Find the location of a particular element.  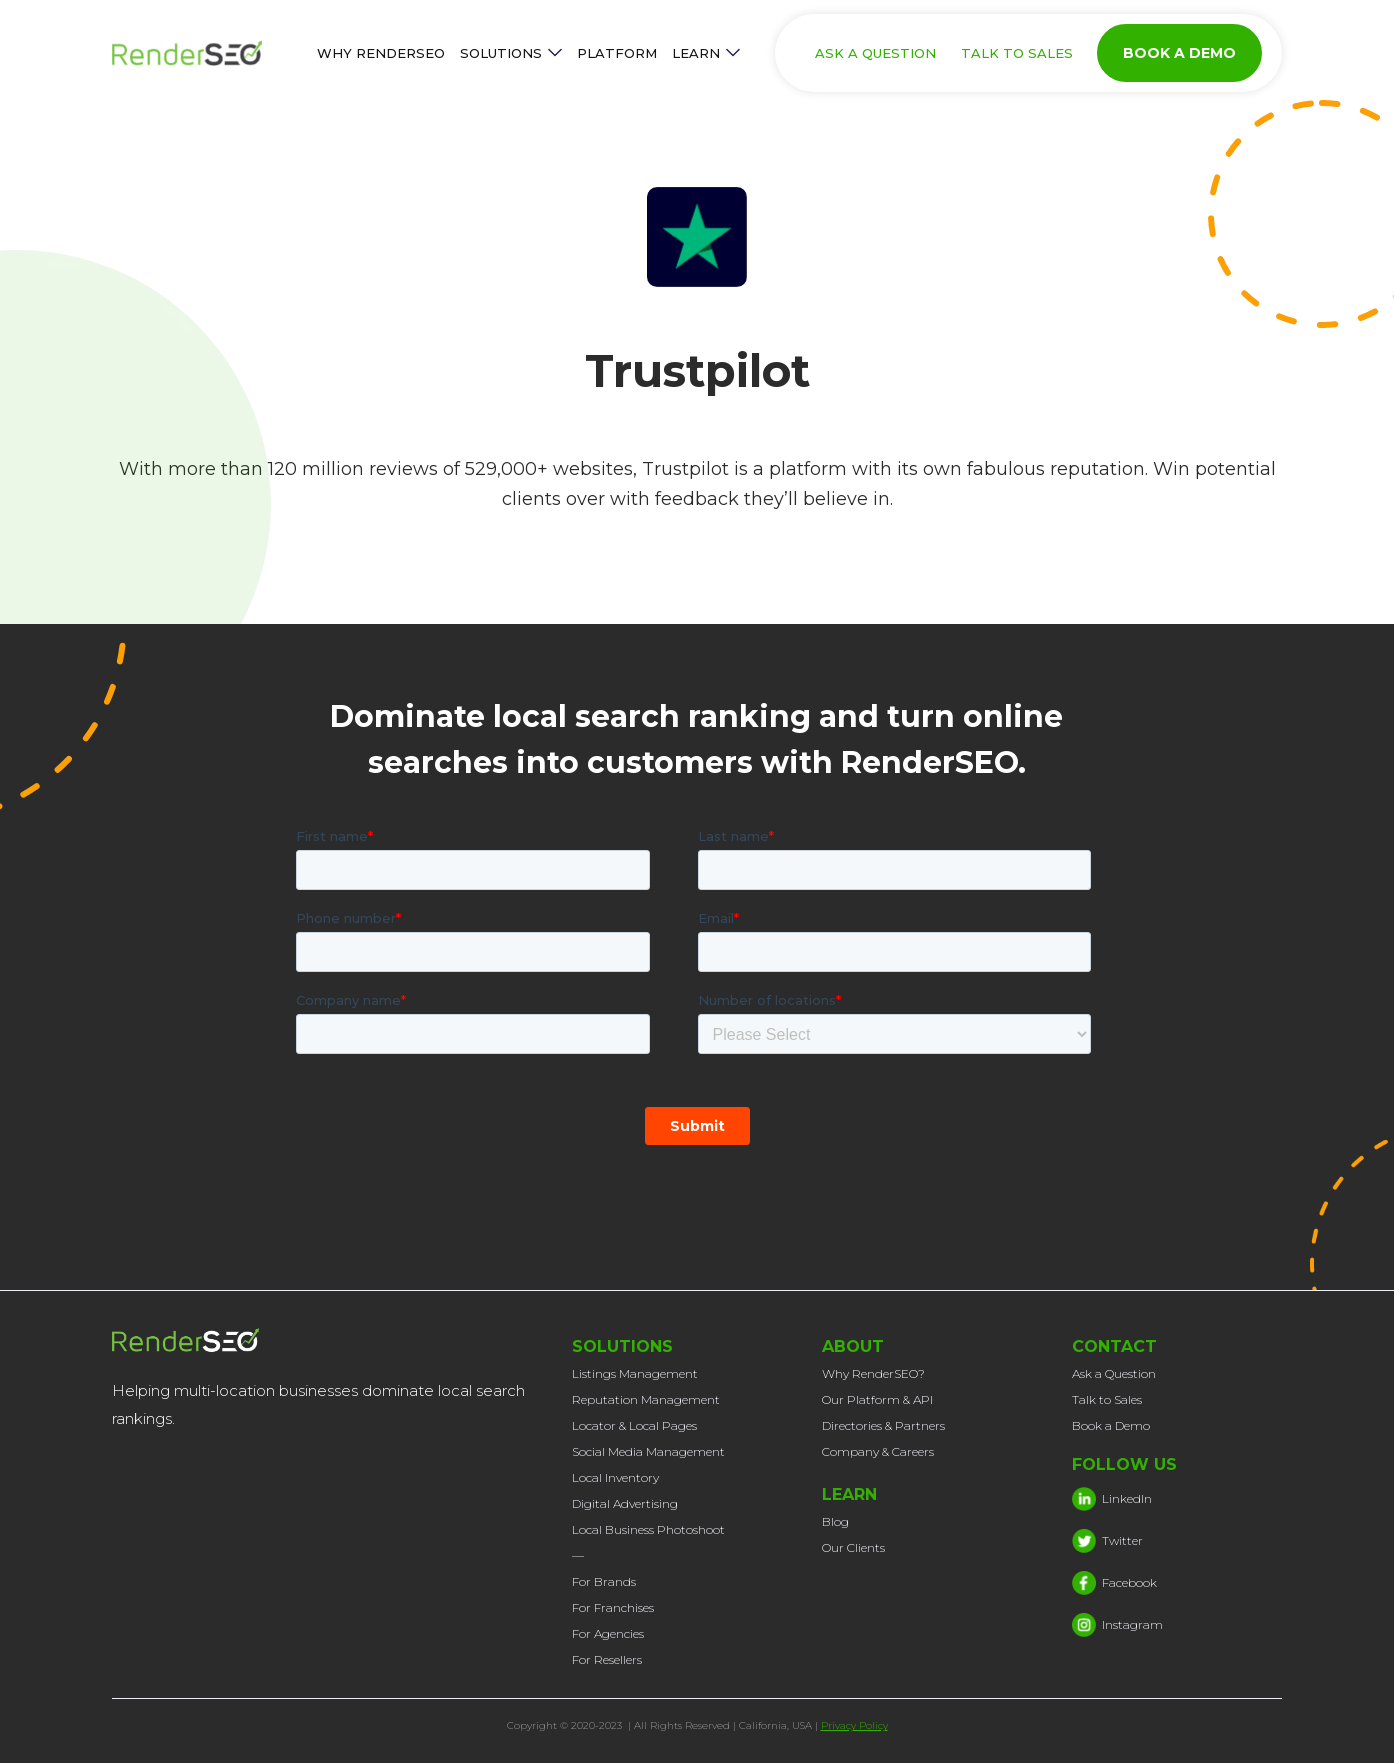

For Agencies is located at coordinates (608, 1633).